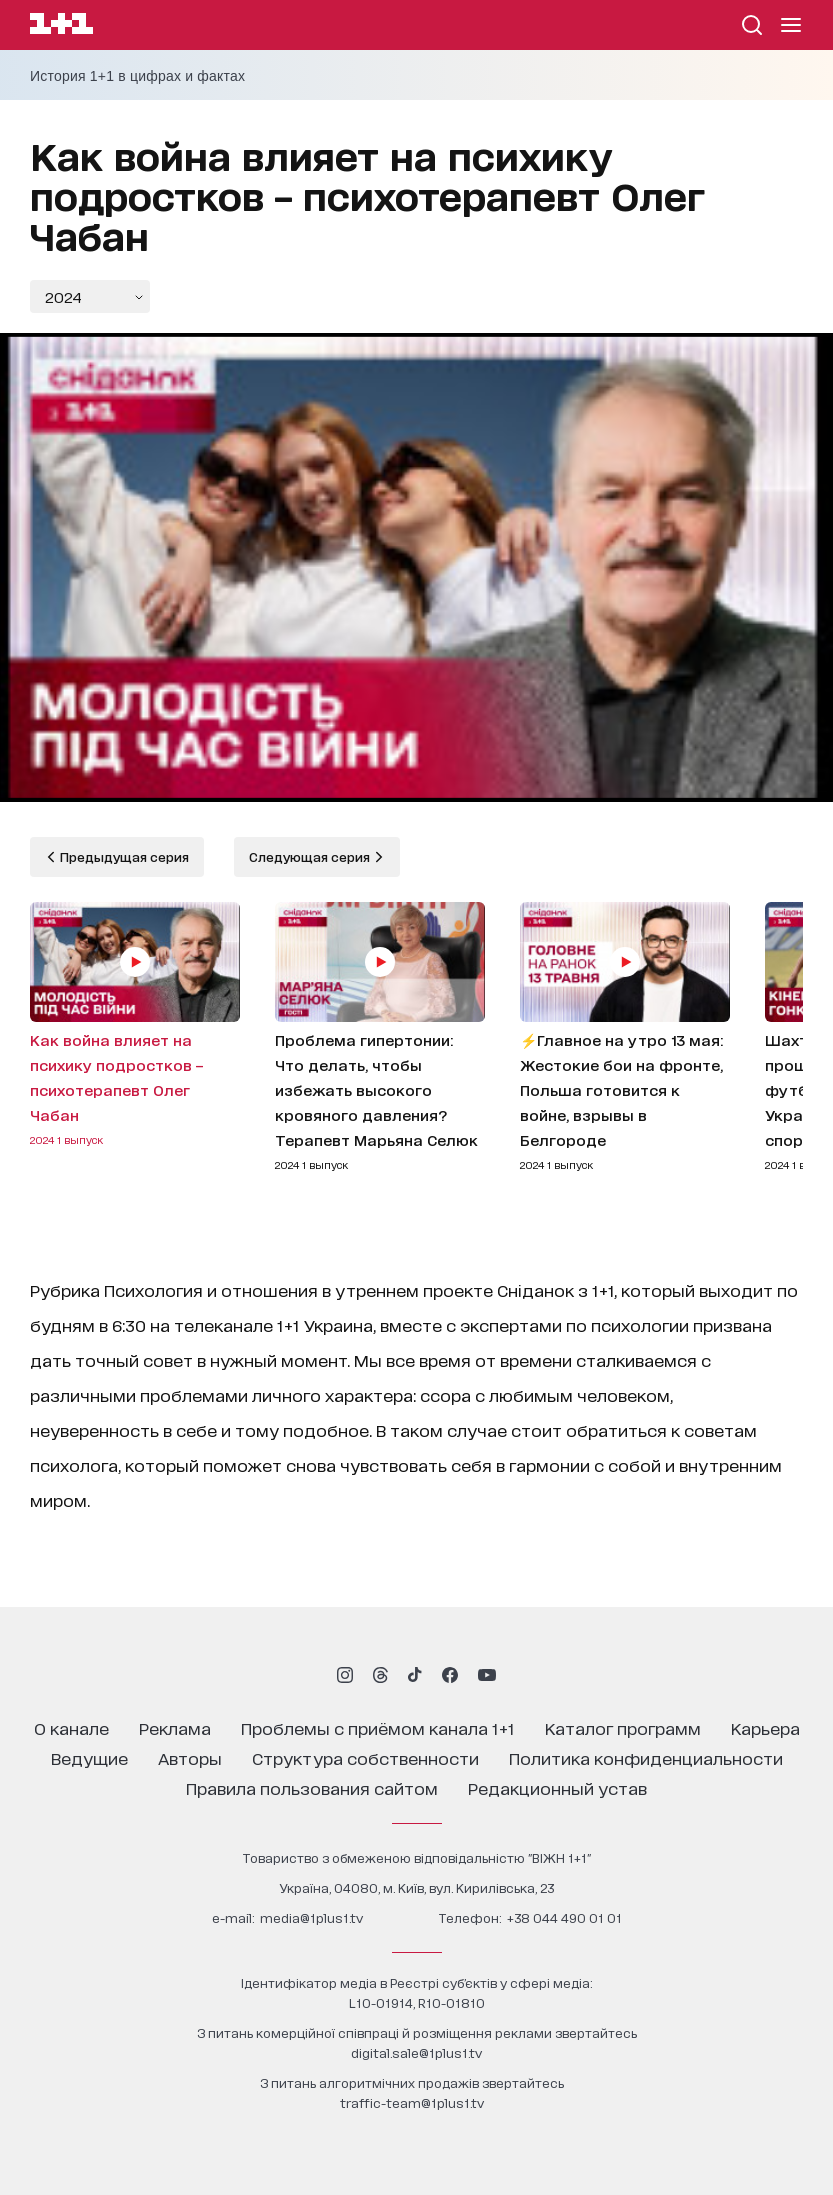  I want to click on структура собственности, so click(365, 1757).